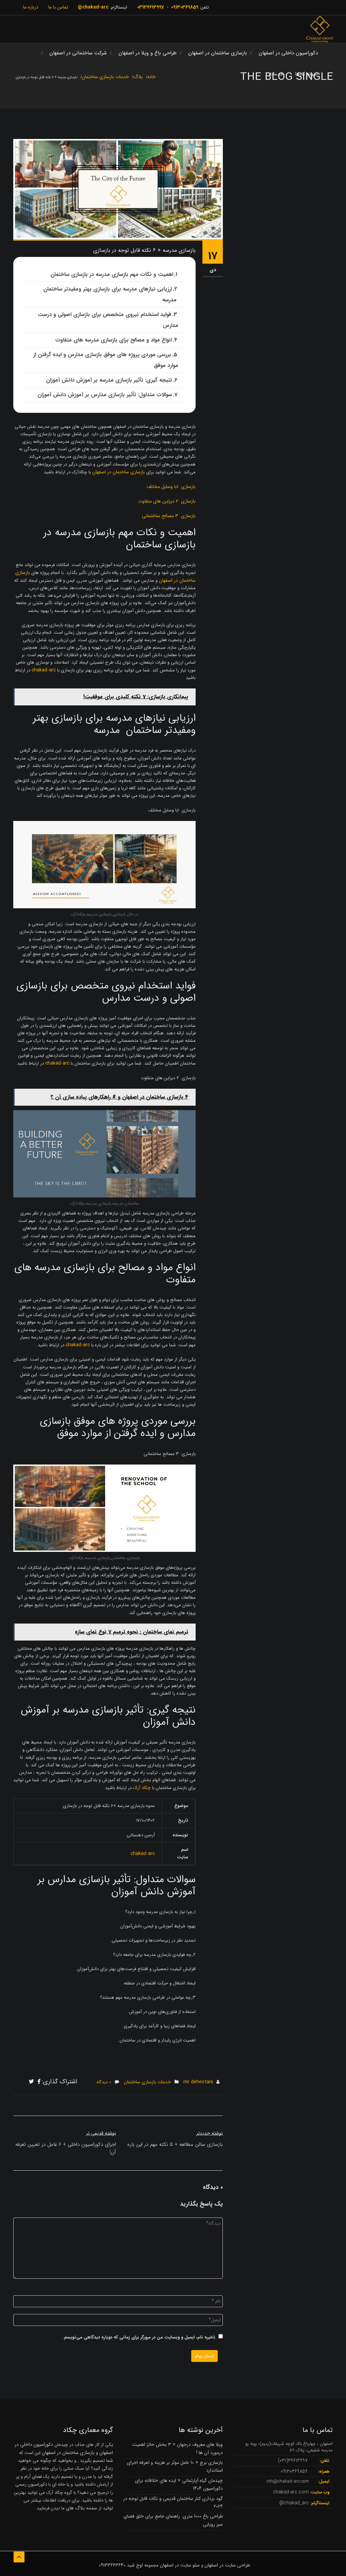 The width and height of the screenshot is (346, 2576). I want to click on انواع مواد و مصالح برای بازسازی مدرسه های متفاوت, so click(113, 340).